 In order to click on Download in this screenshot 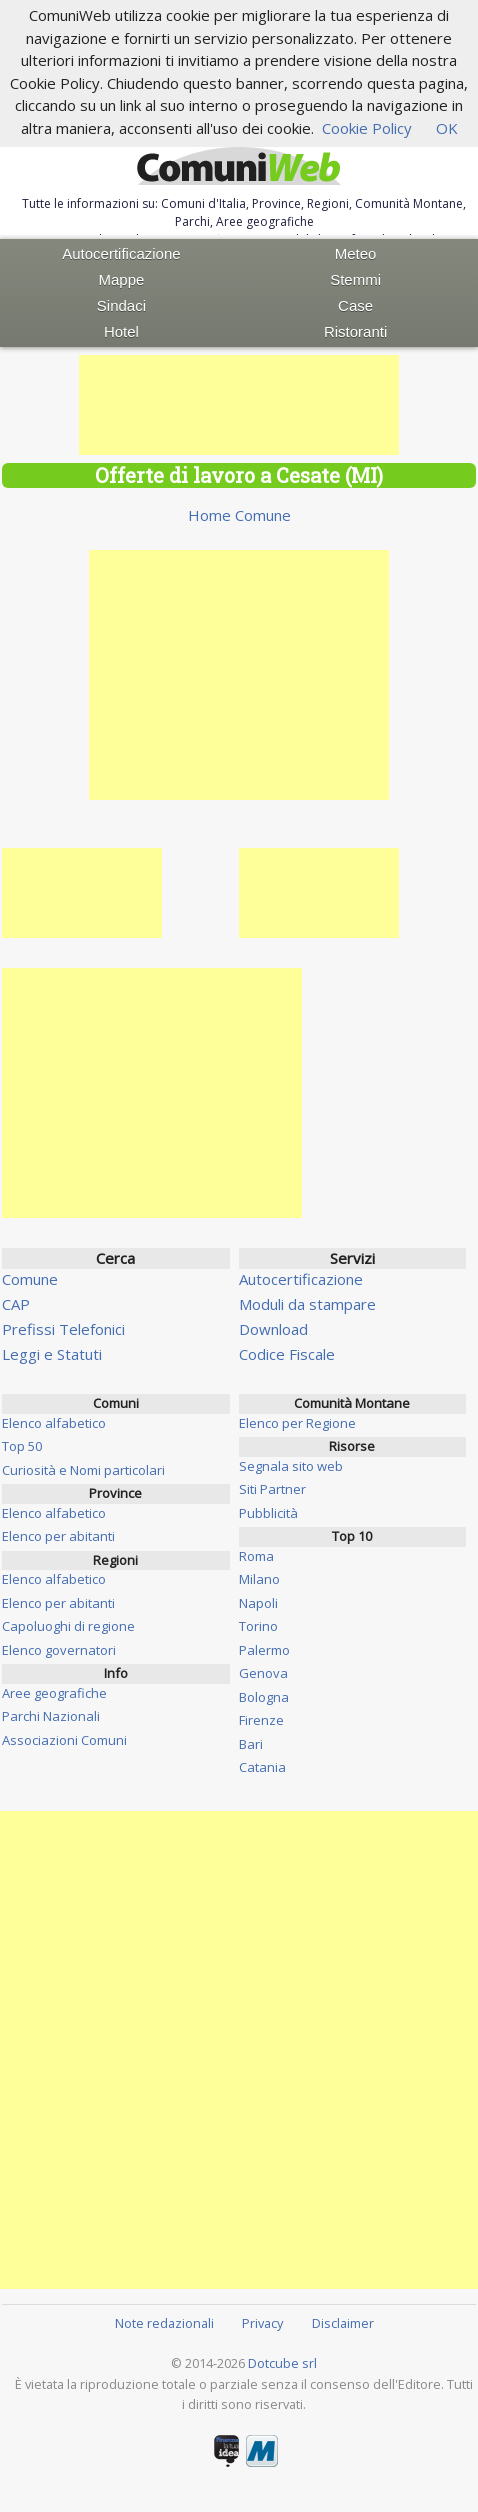, I will do `click(273, 1329)`.